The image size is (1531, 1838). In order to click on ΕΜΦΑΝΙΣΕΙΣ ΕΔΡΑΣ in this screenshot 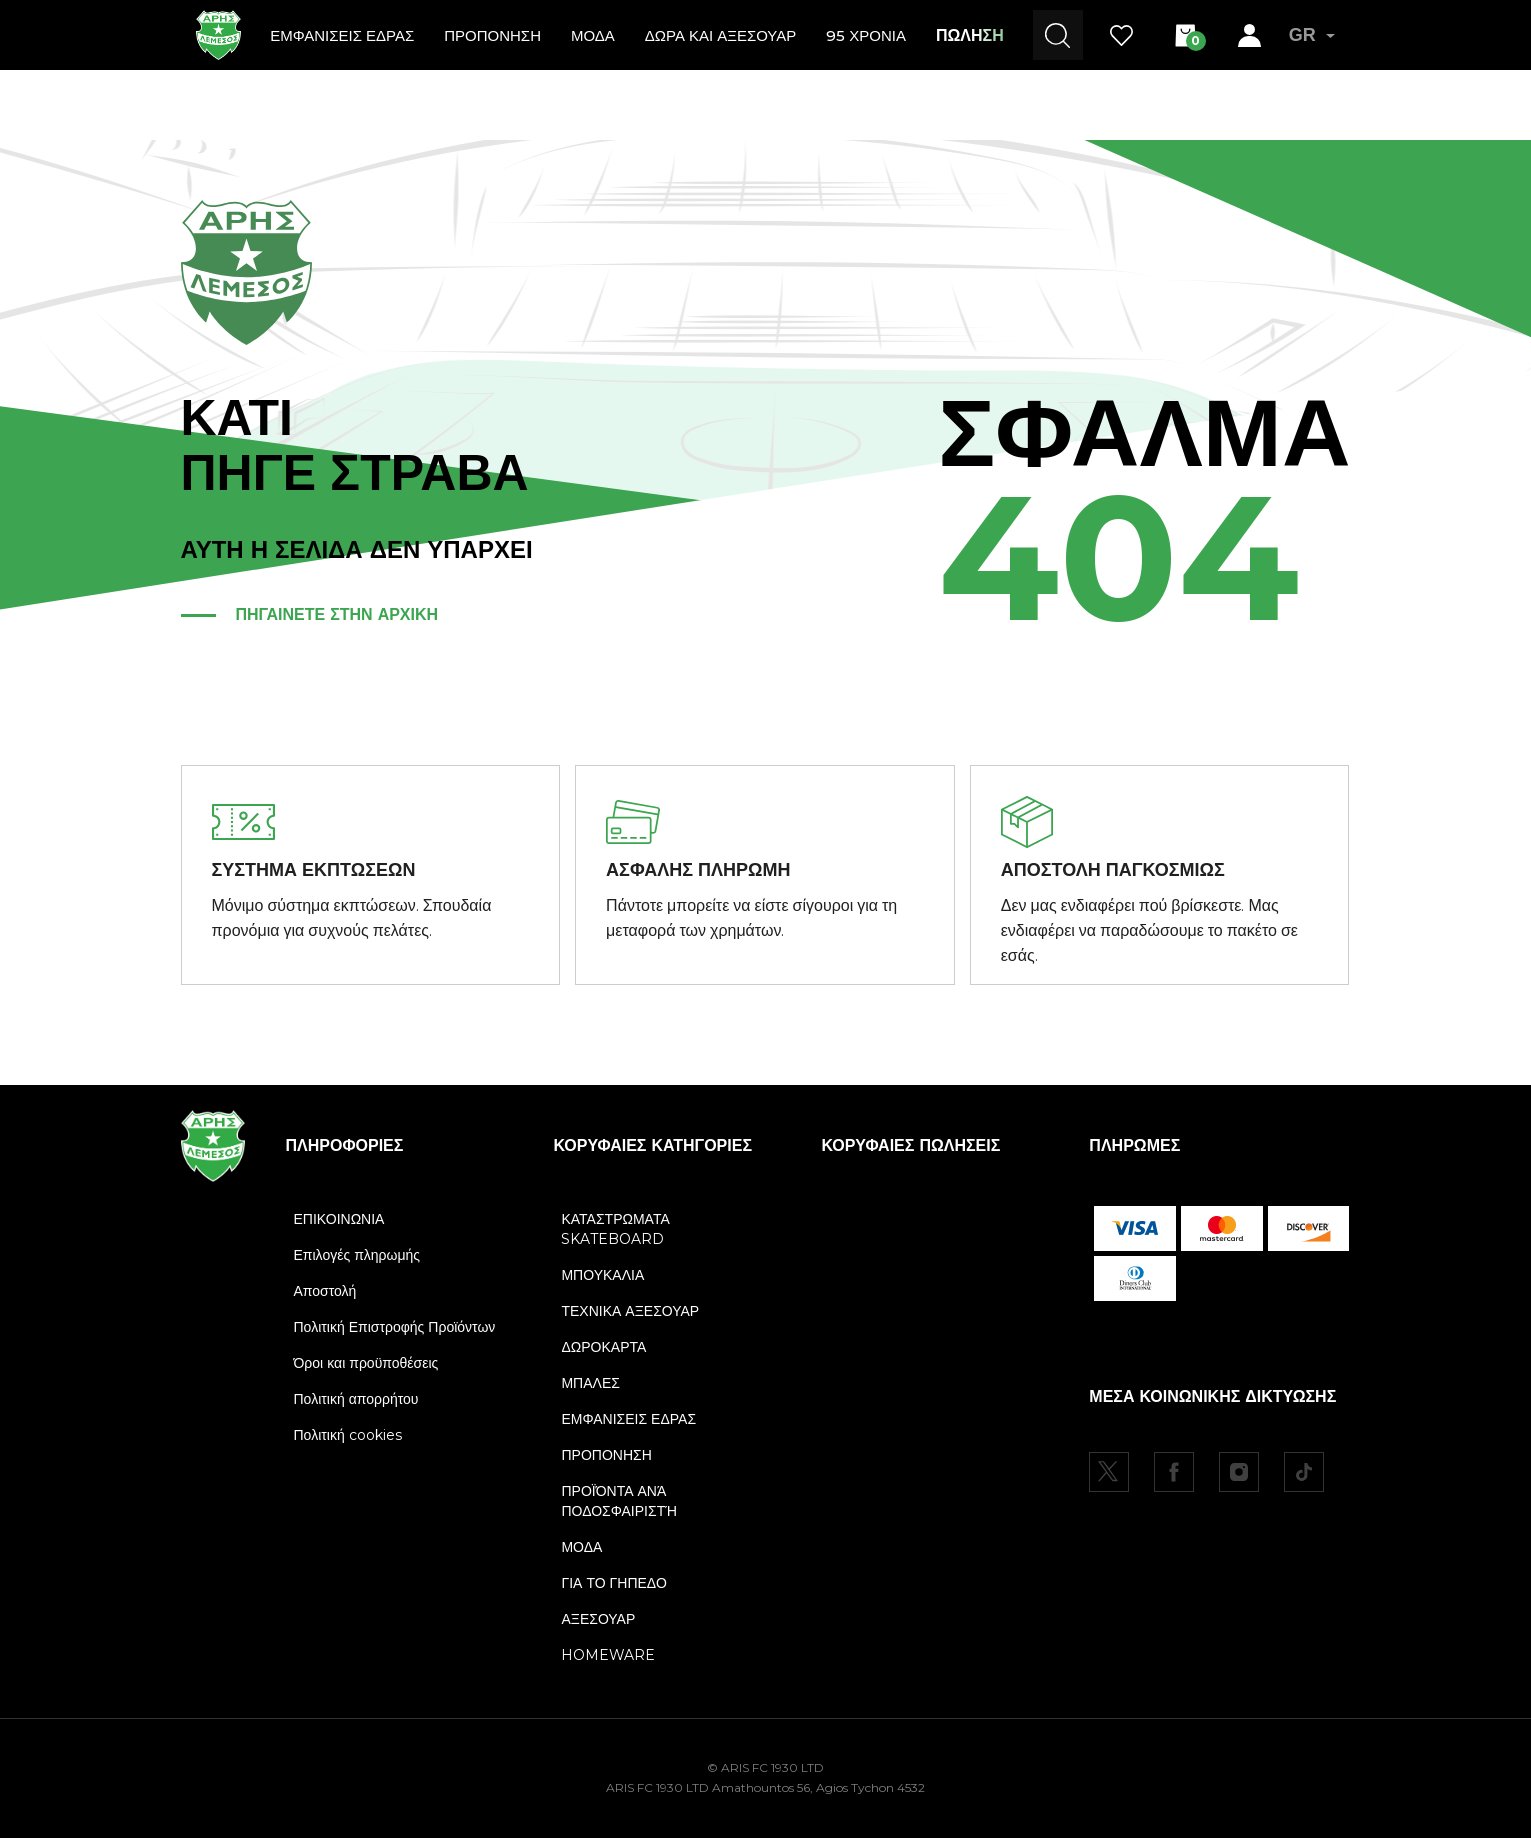, I will do `click(342, 35)`.